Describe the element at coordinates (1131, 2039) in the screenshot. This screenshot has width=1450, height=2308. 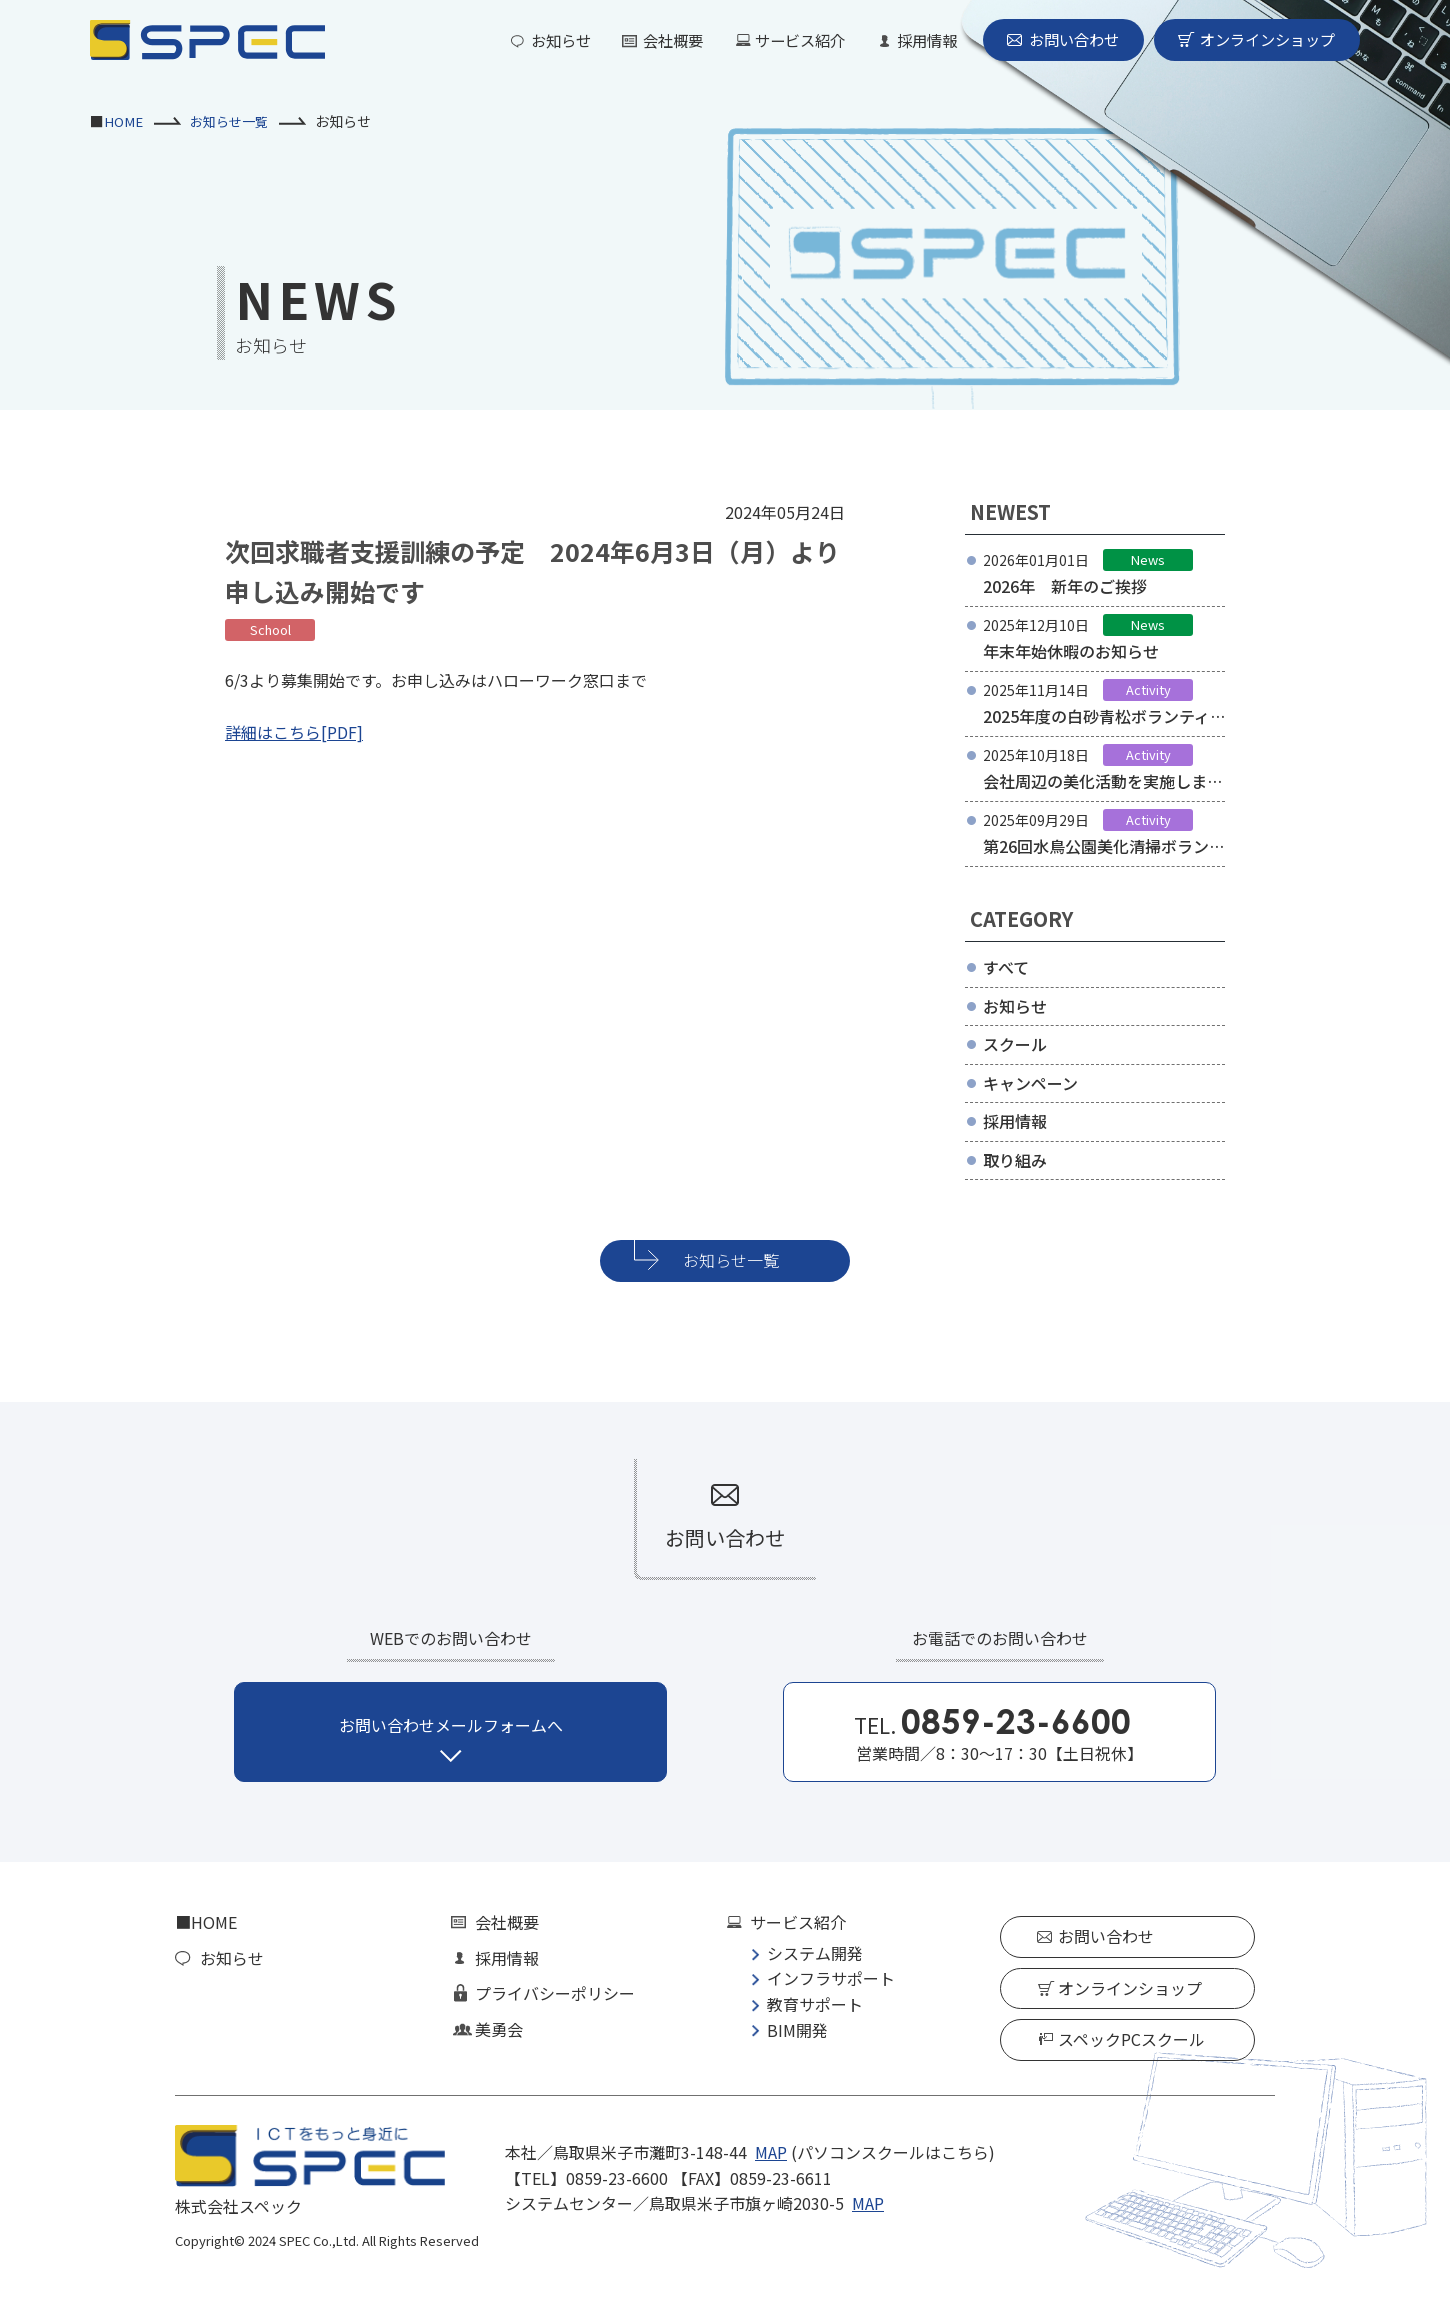
I see `スペックPCスクール` at that location.